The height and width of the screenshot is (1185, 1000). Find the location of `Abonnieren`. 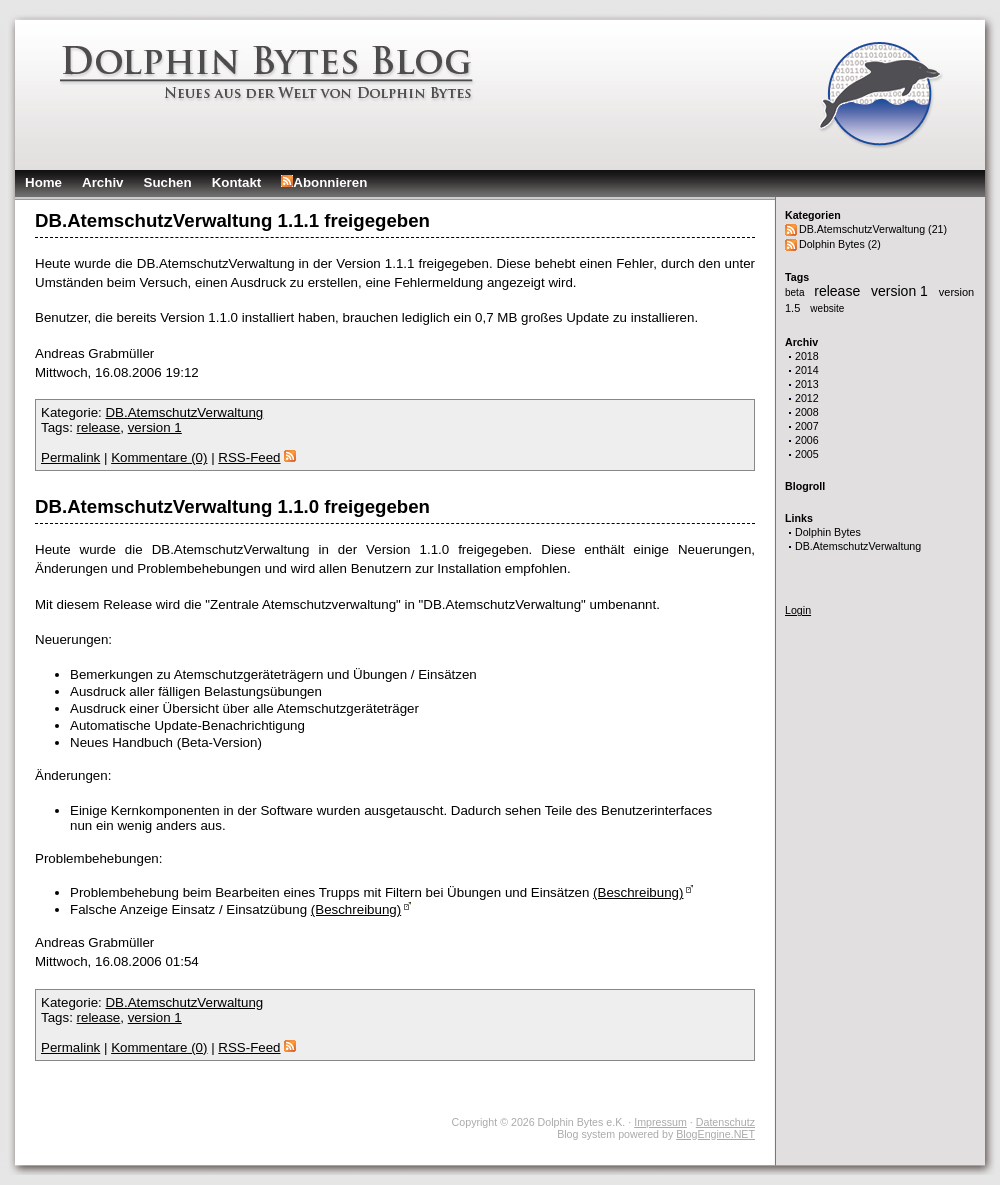

Abonnieren is located at coordinates (324, 182).